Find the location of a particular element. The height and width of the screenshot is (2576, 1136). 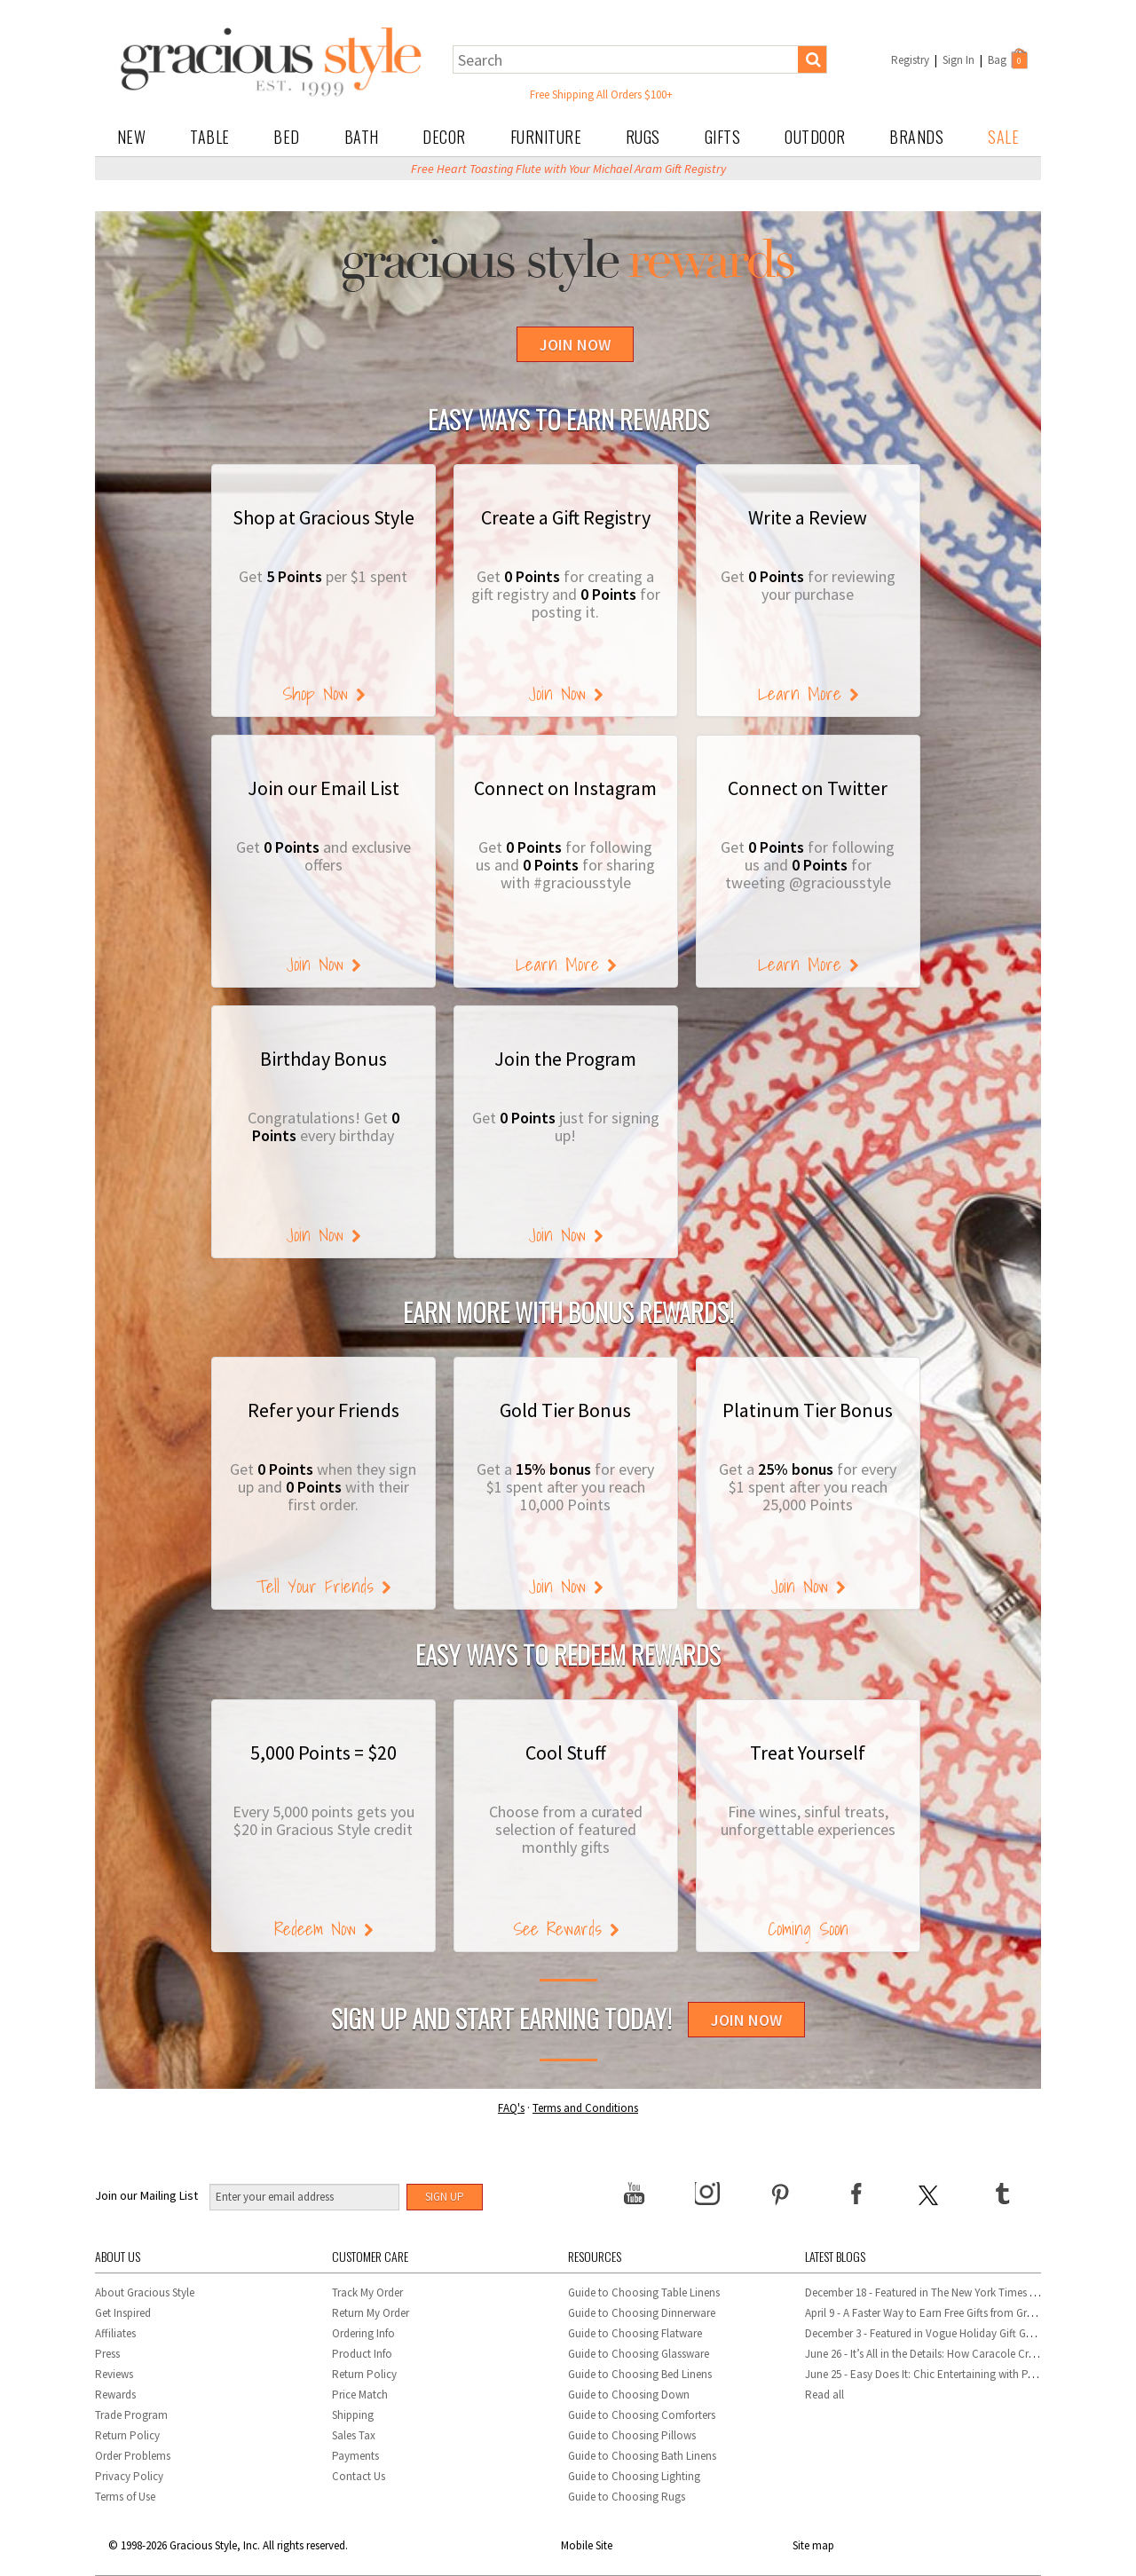

Guide to Choosing Flatware is located at coordinates (635, 2333).